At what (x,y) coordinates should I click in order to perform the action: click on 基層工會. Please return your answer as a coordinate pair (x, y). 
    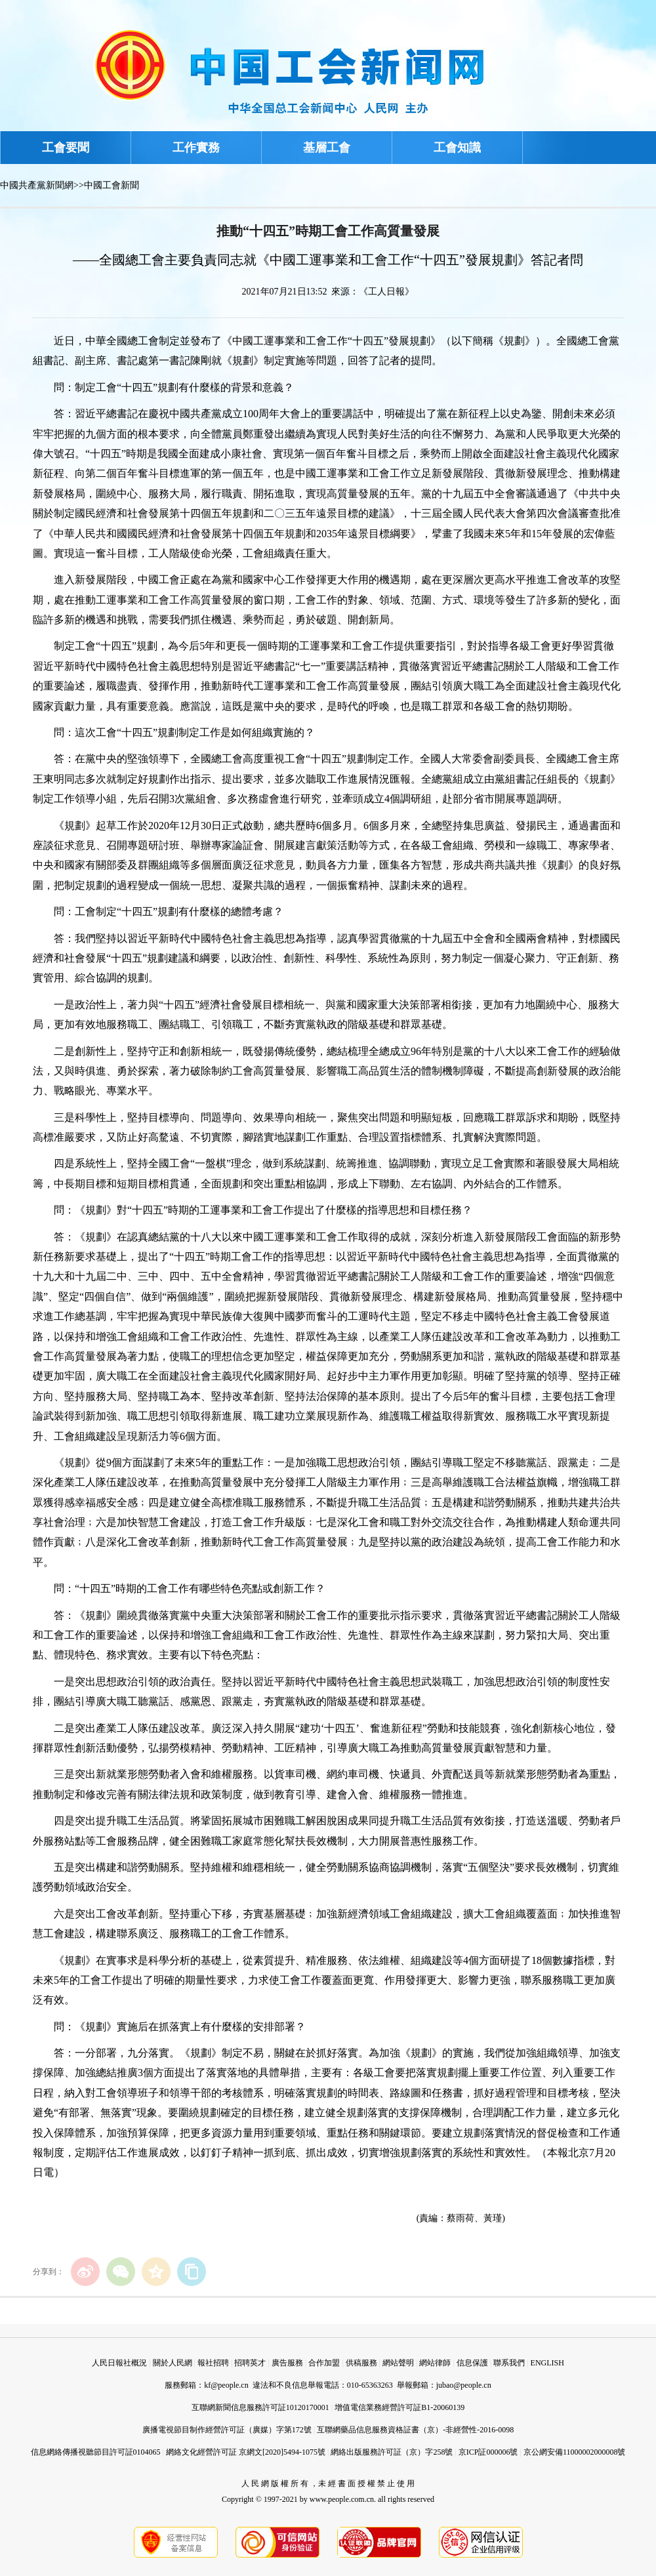
    Looking at the image, I should click on (326, 147).